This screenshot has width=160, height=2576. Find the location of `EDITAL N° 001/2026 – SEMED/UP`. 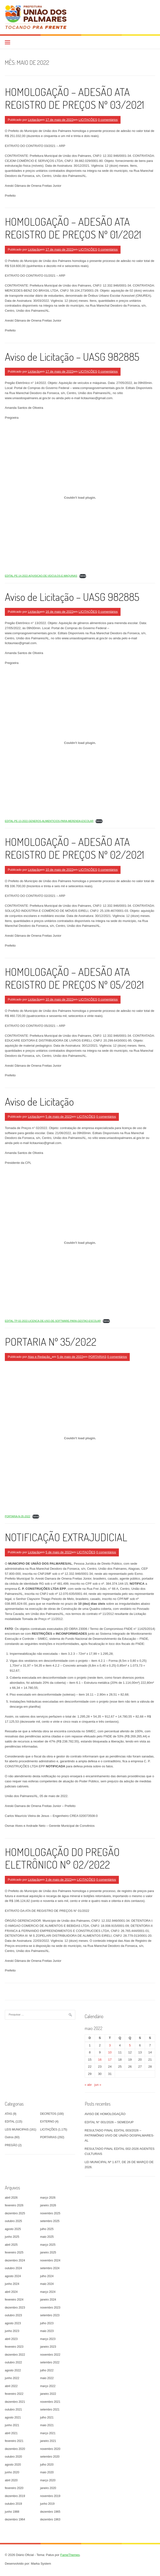

EDITAL N° 001/2026 – SEMED/UP is located at coordinates (109, 2122).